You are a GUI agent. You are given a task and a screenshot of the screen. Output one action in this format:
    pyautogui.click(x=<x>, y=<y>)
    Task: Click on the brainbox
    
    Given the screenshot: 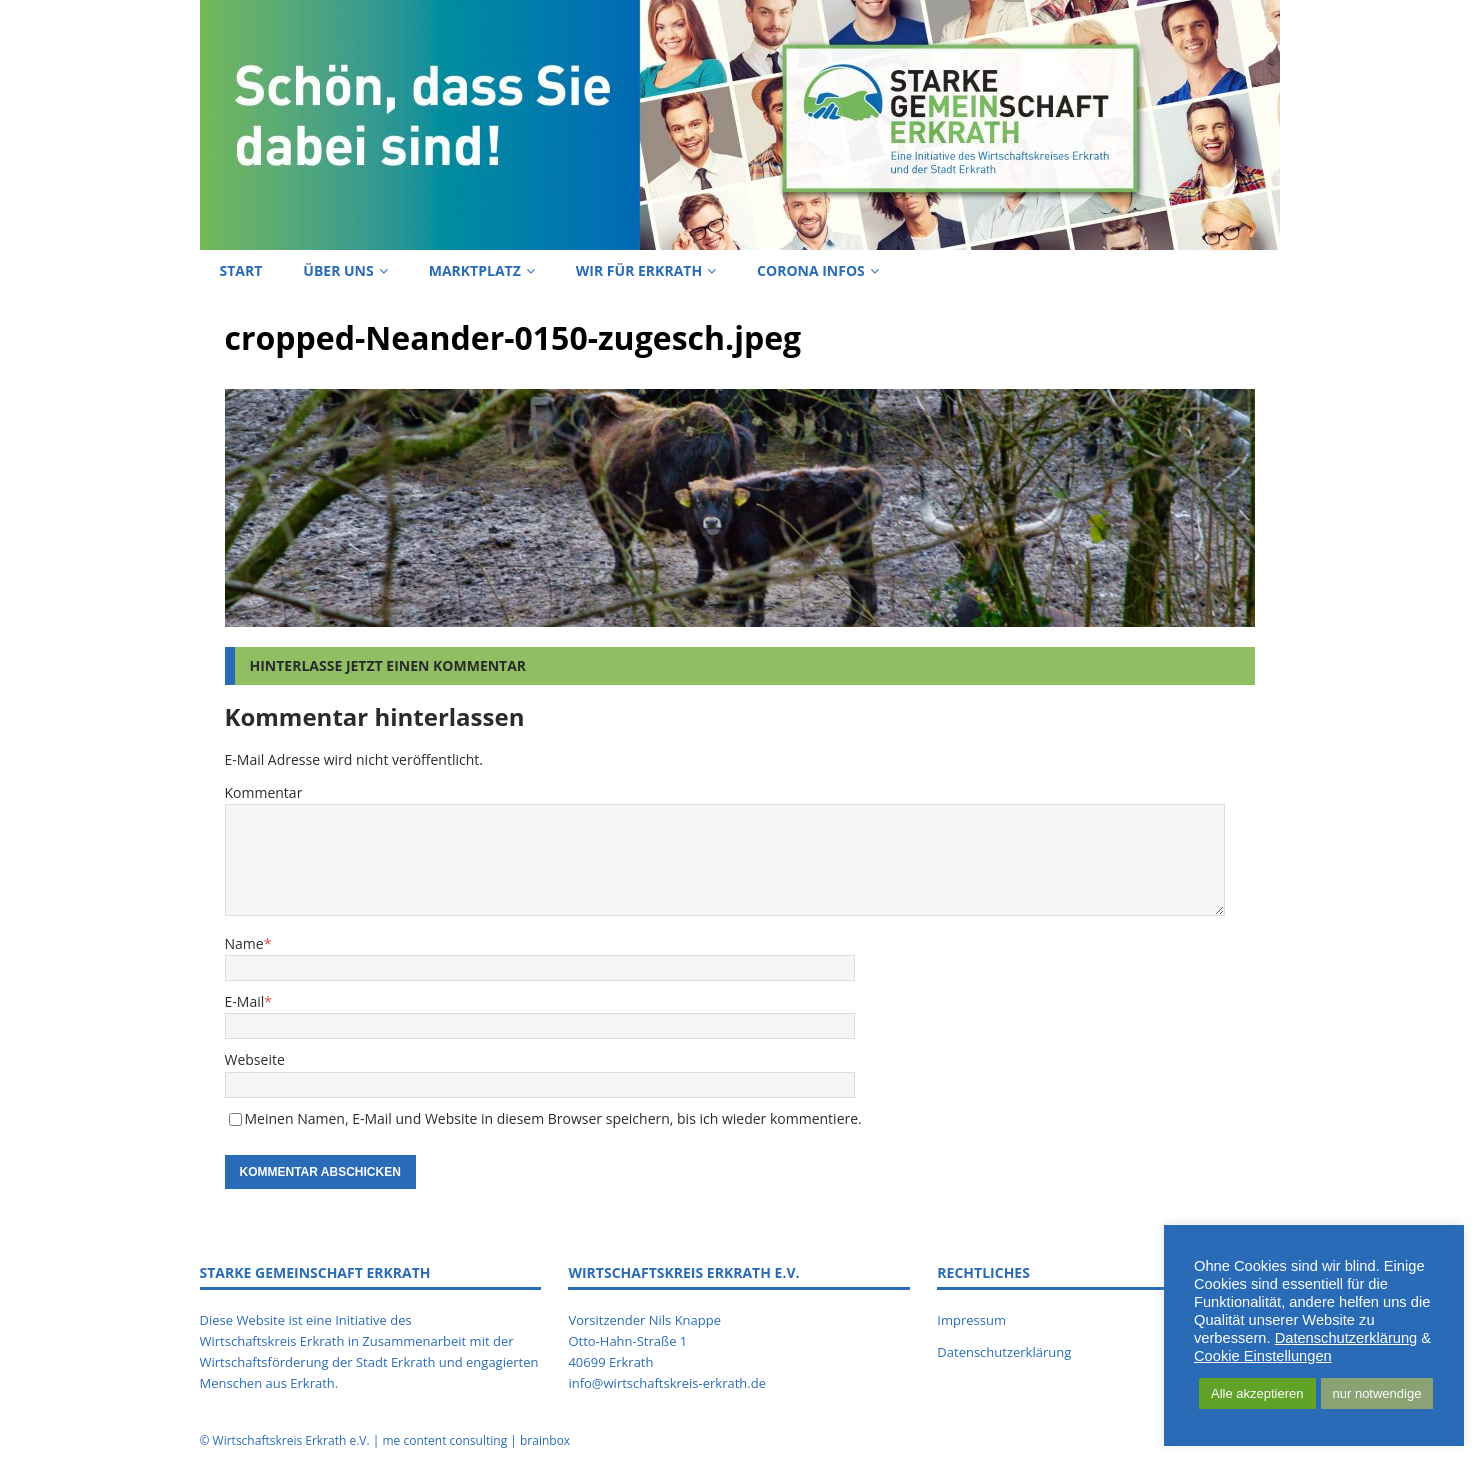 What is the action you would take?
    pyautogui.click(x=545, y=1440)
    